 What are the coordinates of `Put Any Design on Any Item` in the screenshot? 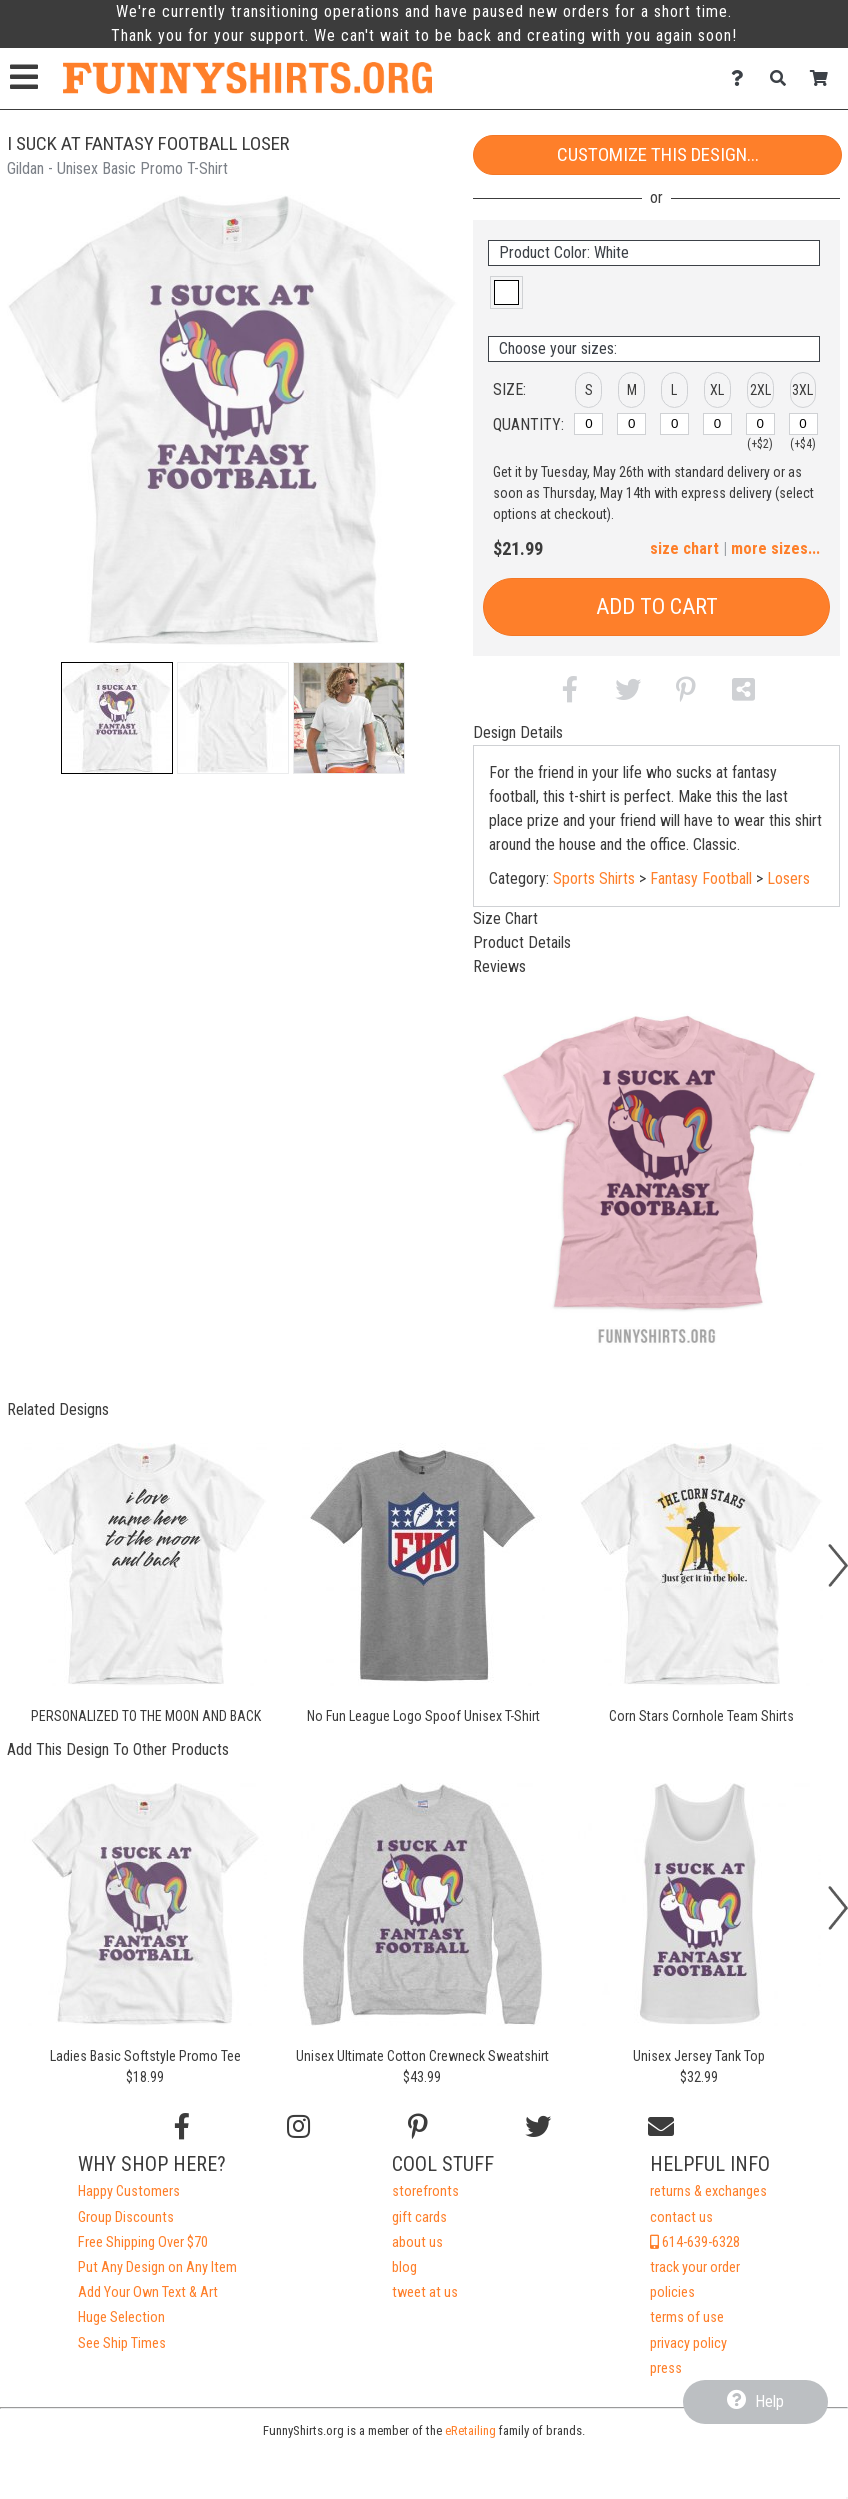 It's located at (157, 2267).